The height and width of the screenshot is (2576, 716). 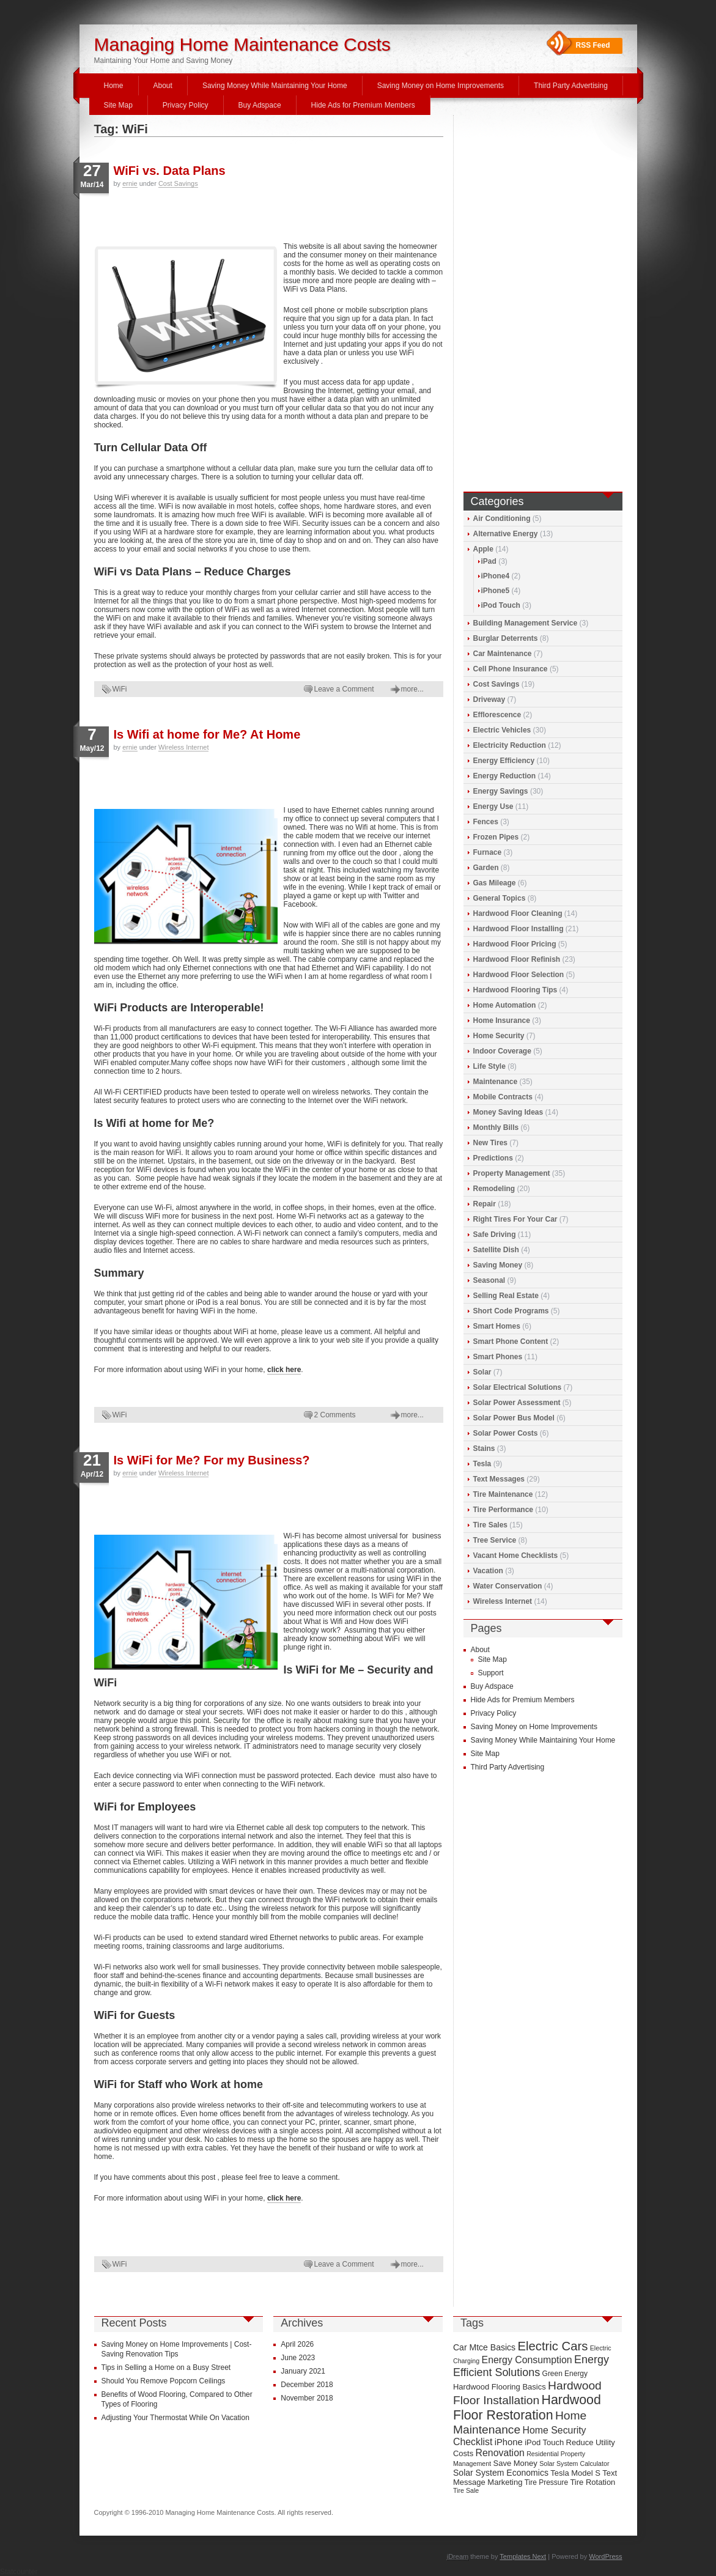 What do you see at coordinates (500, 791) in the screenshot?
I see `Energy Savings` at bounding box center [500, 791].